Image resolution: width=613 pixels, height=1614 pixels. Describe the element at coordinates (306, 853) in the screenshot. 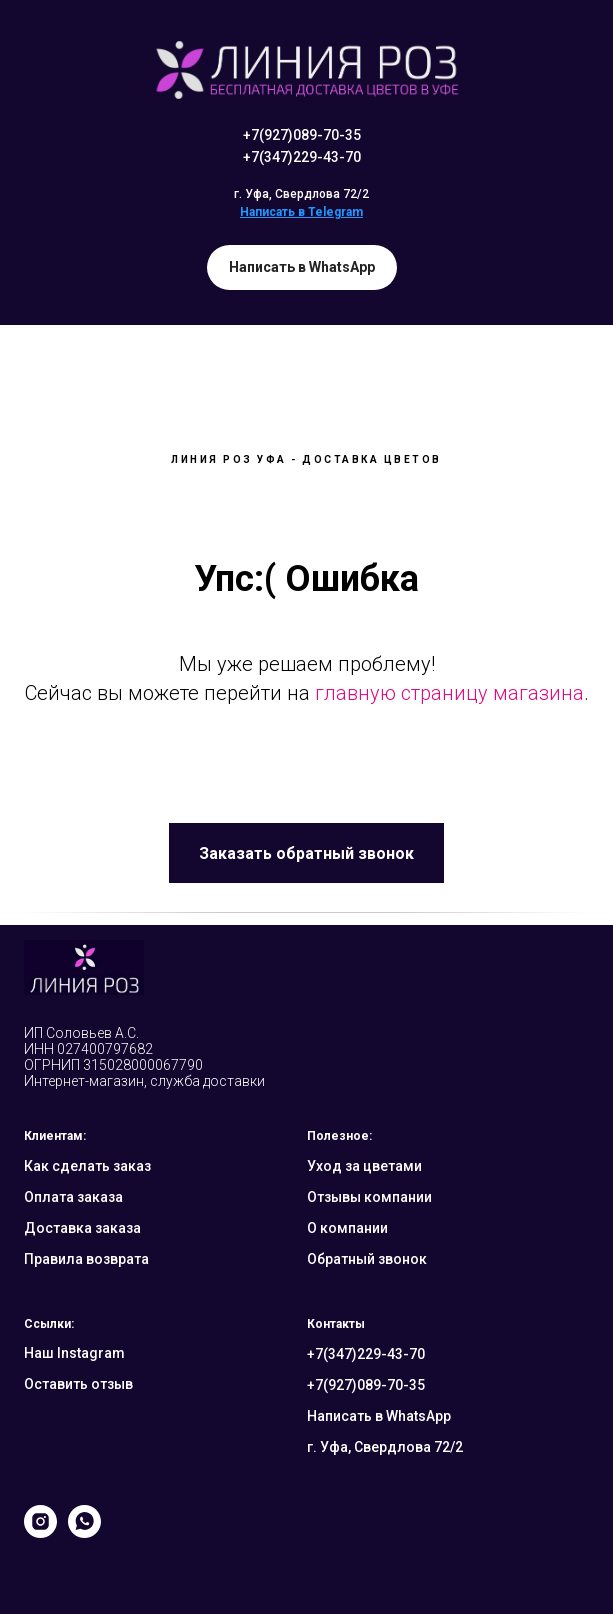

I see `[button]` at that location.